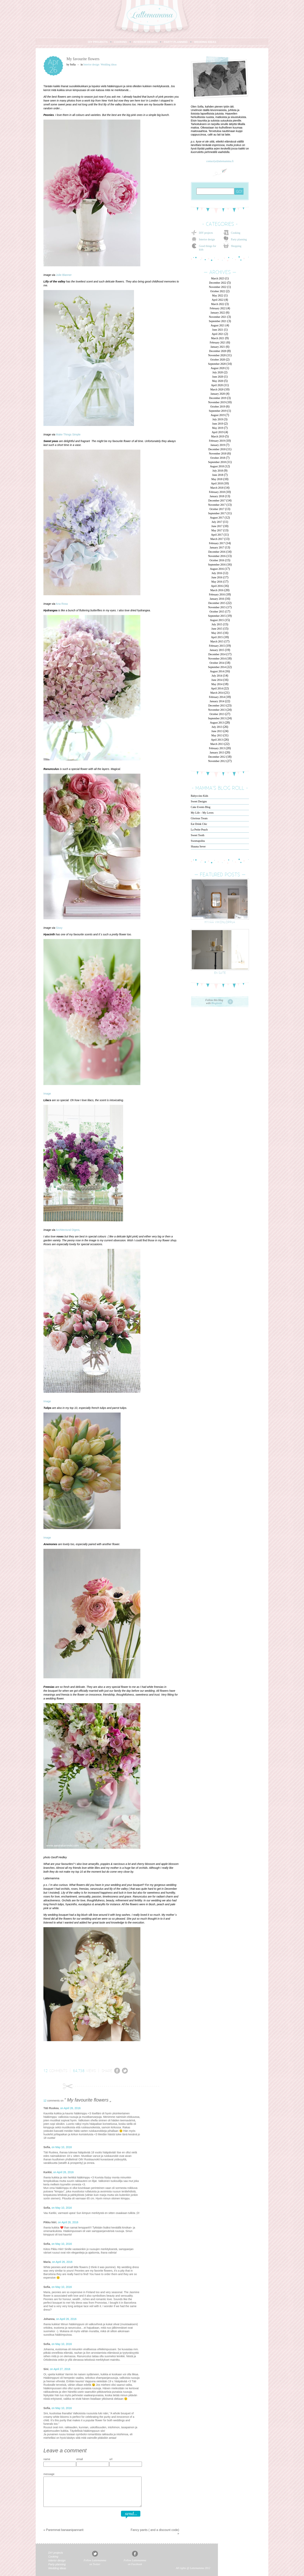 The image size is (304, 2576). Describe the element at coordinates (217, 492) in the screenshot. I see `February 2018` at that location.